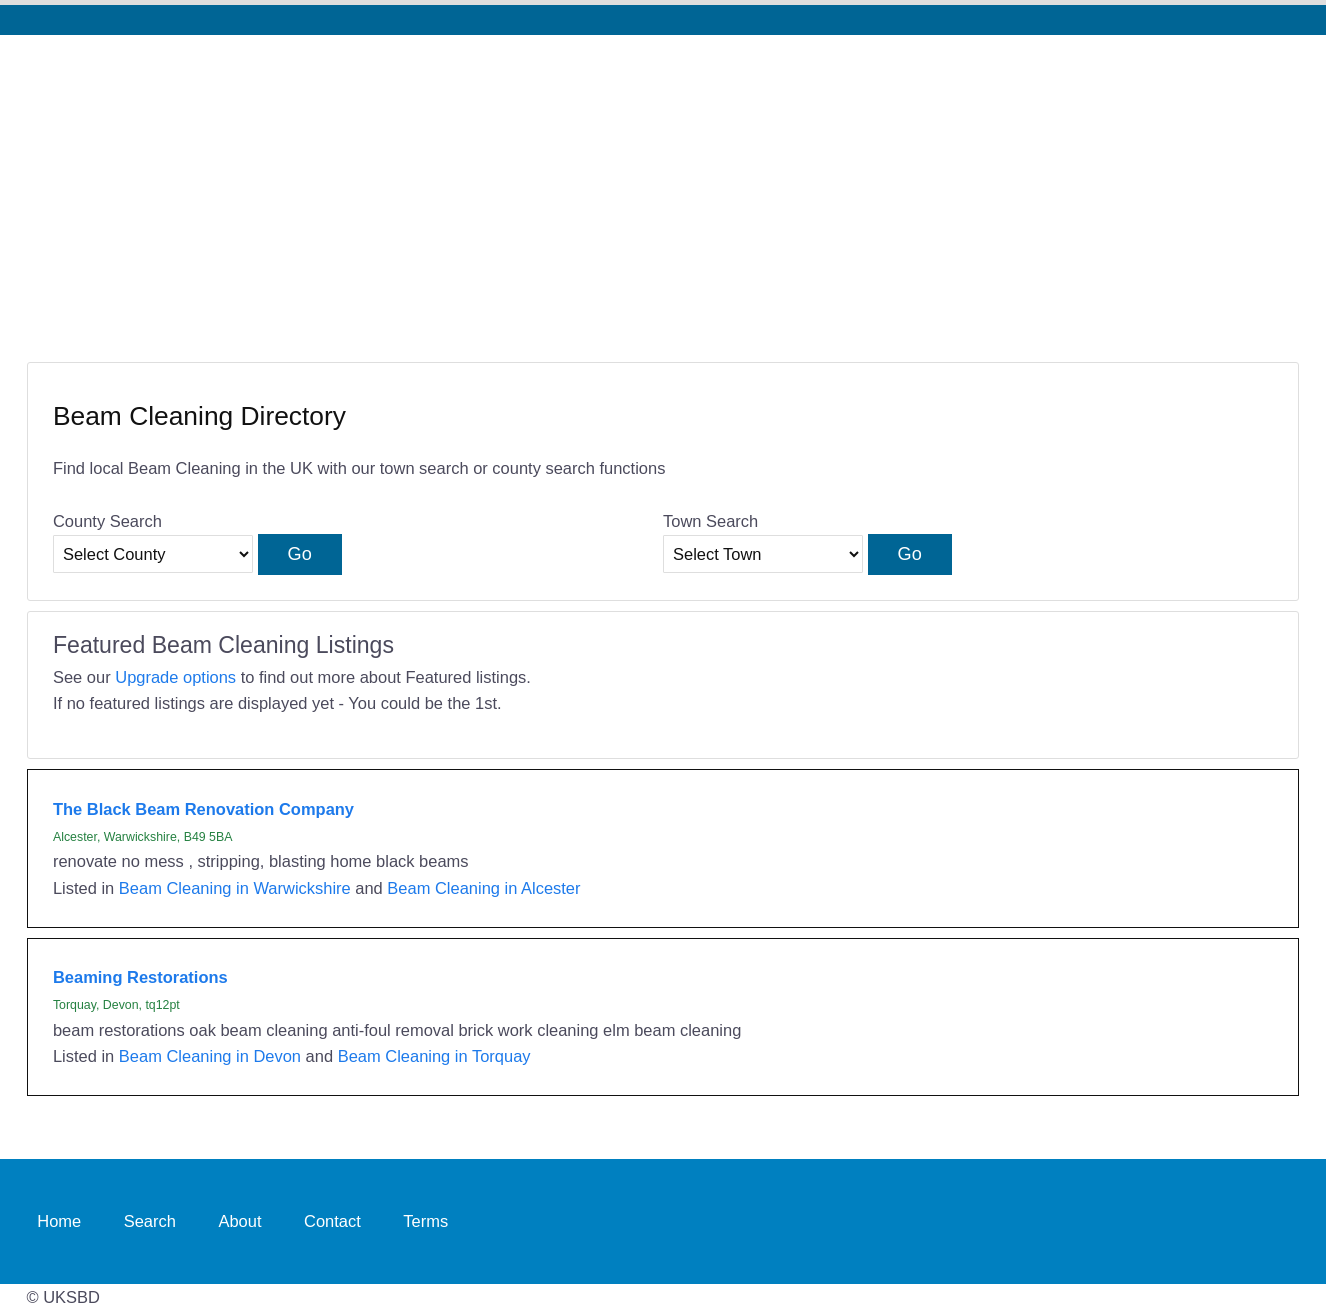 The width and height of the screenshot is (1326, 1311). Describe the element at coordinates (663, 185) in the screenshot. I see `[Advertisement]` at that location.